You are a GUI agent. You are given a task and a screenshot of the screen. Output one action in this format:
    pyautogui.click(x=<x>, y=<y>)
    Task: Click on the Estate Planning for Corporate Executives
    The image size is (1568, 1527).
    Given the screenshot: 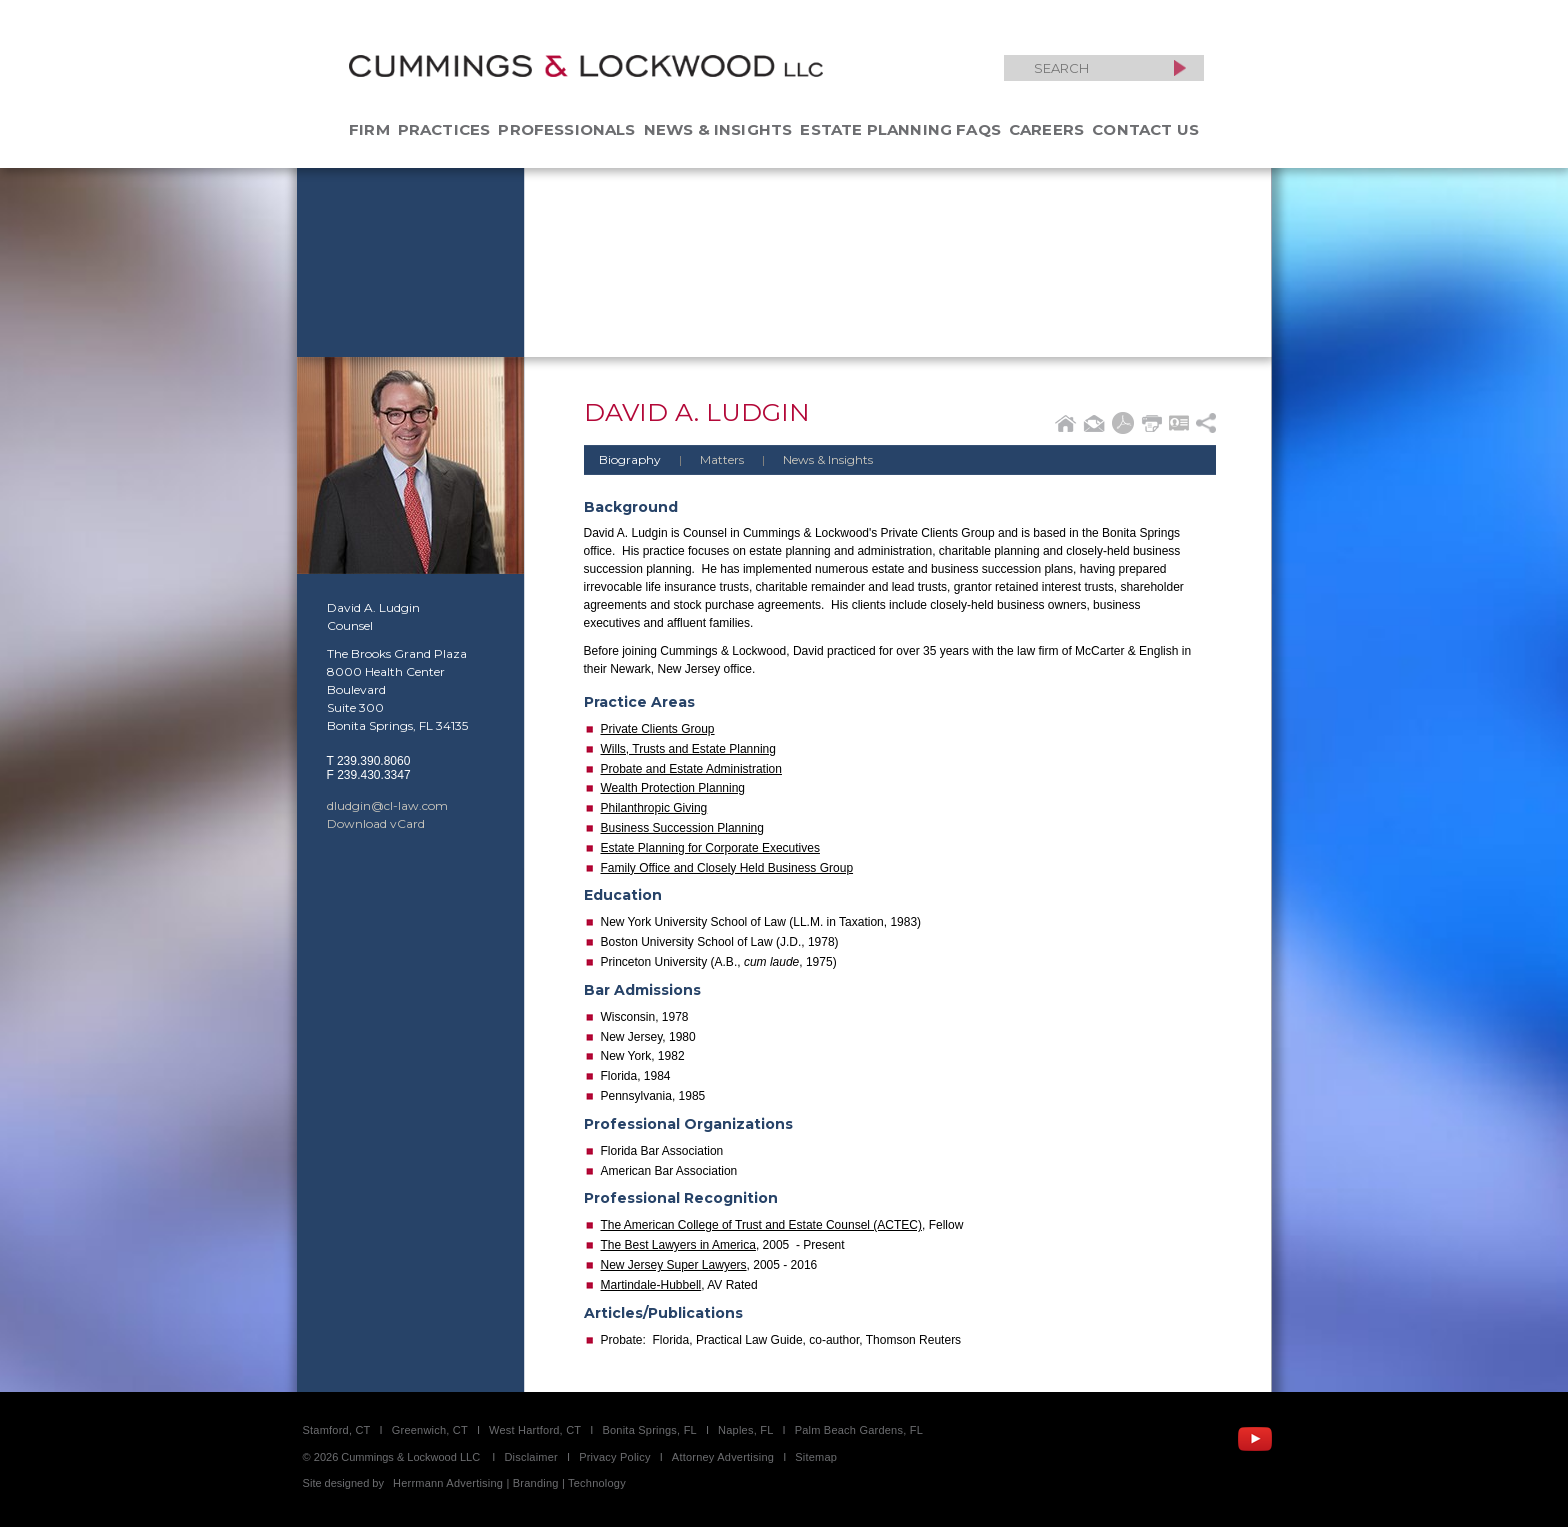 What is the action you would take?
    pyautogui.click(x=710, y=848)
    